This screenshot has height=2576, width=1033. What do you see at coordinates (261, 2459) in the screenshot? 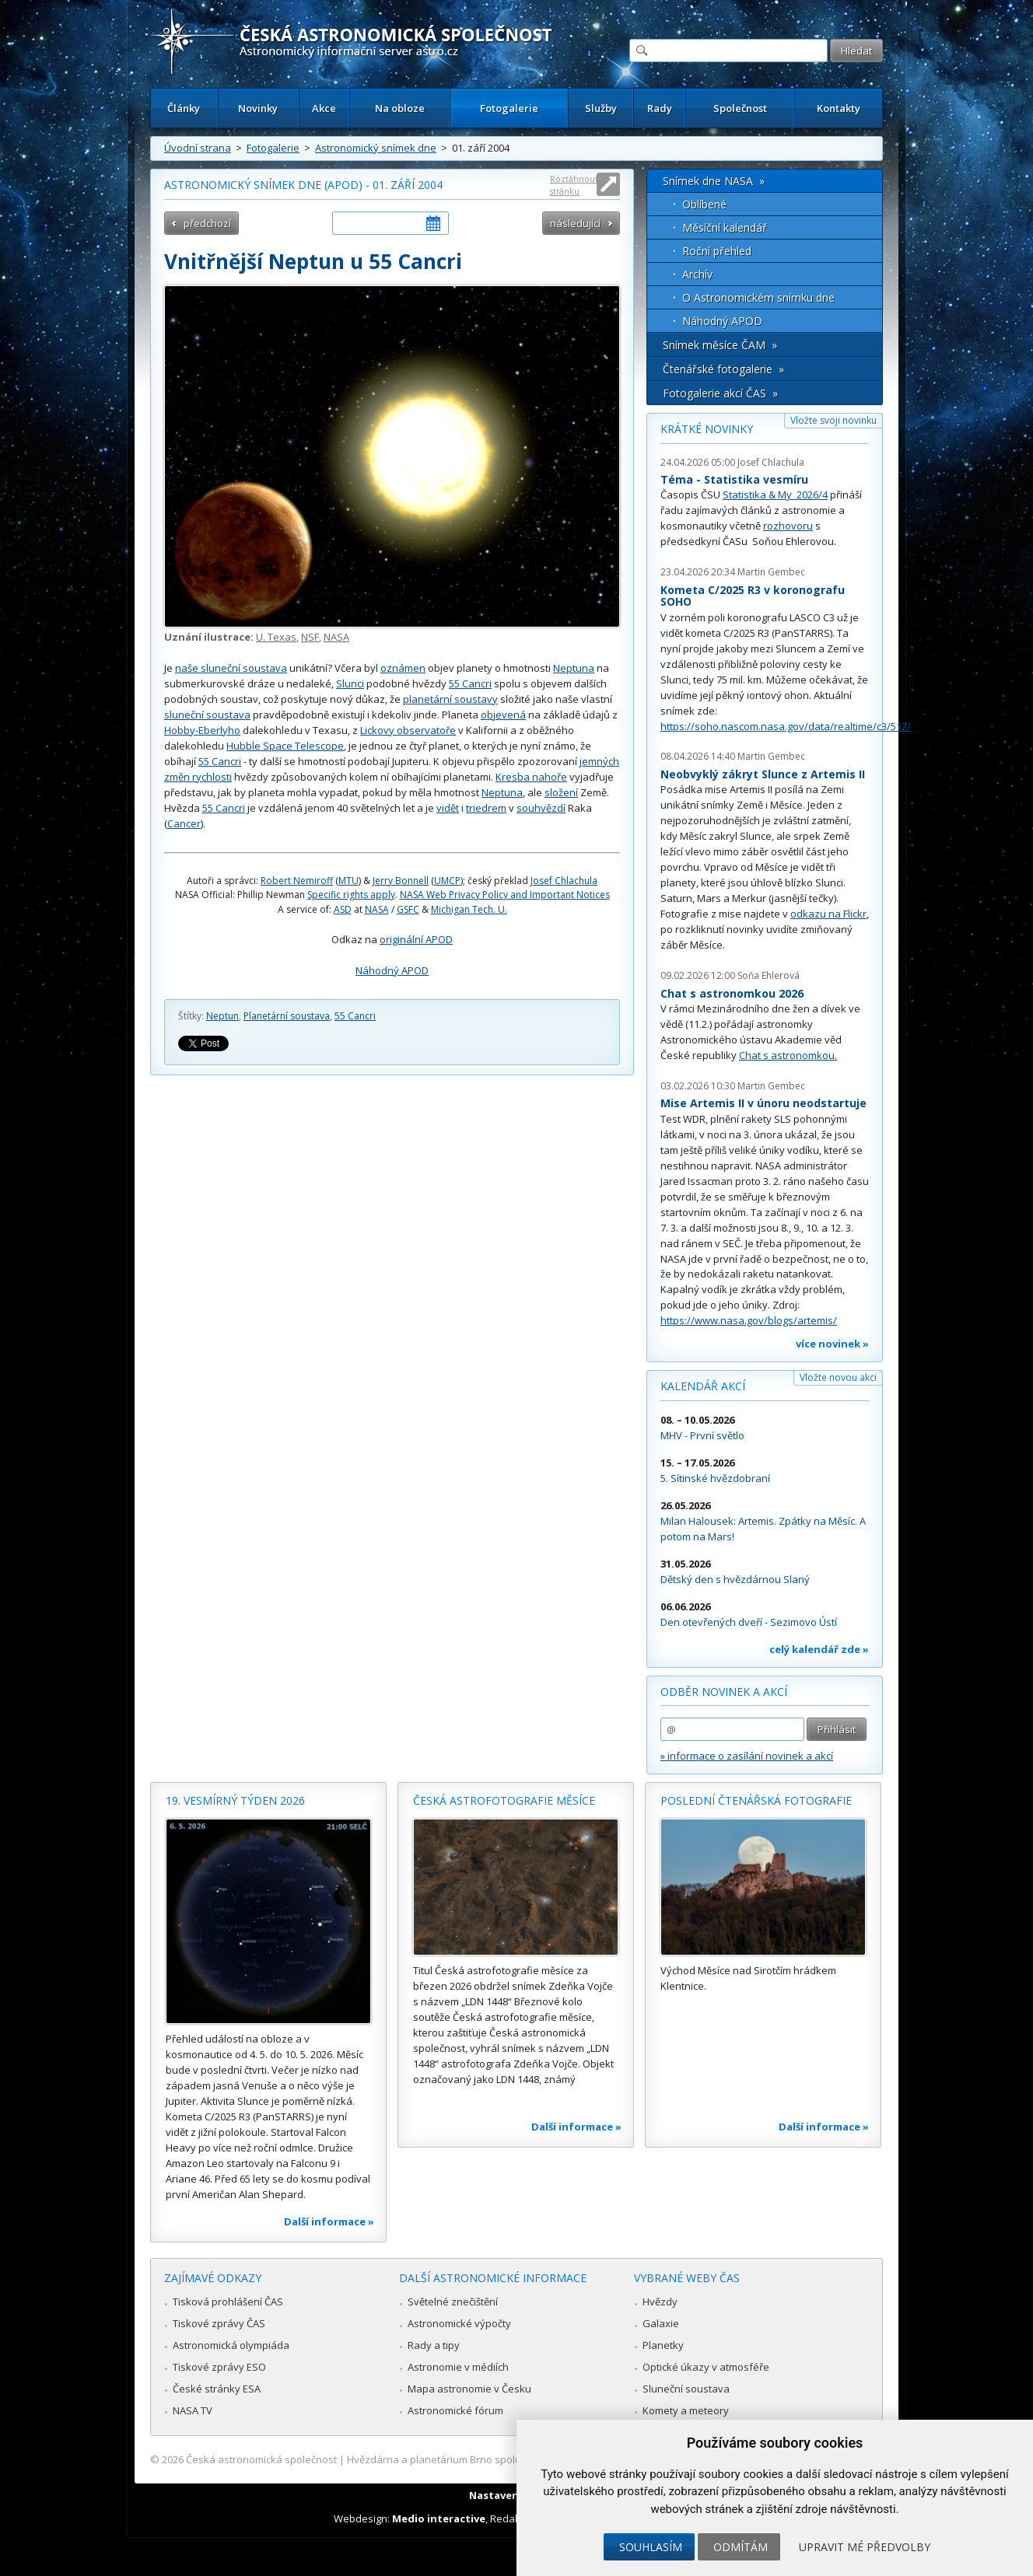
I see `Česká astronomická společnost` at bounding box center [261, 2459].